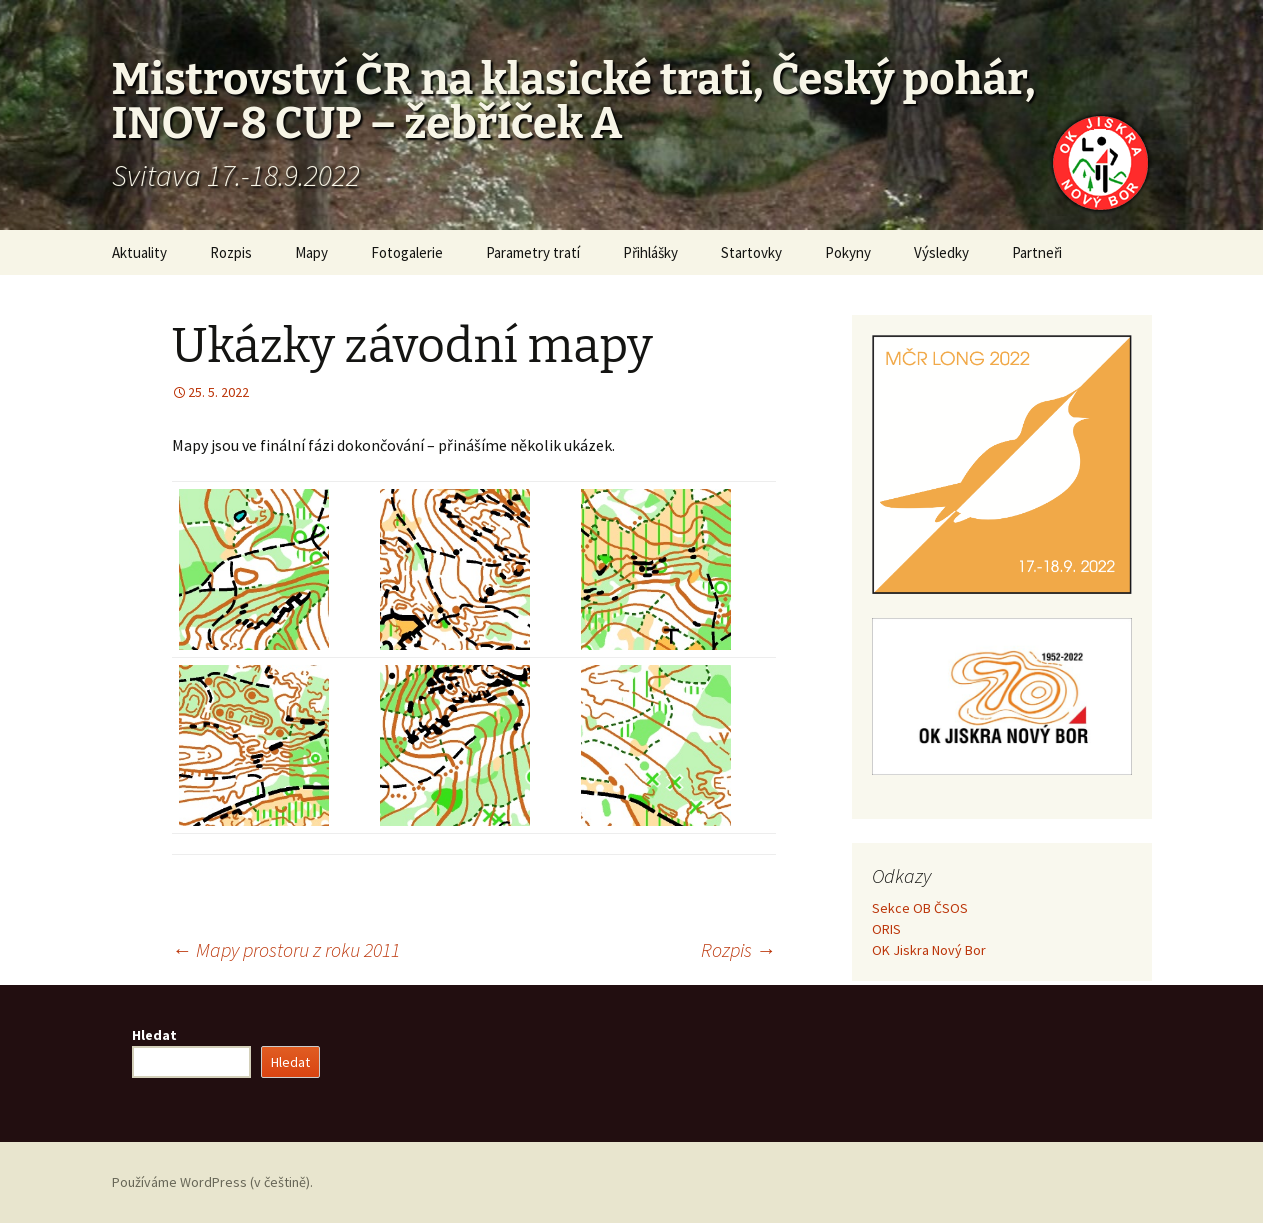 The image size is (1263, 1223). Describe the element at coordinates (848, 252) in the screenshot. I see `Pokyny` at that location.